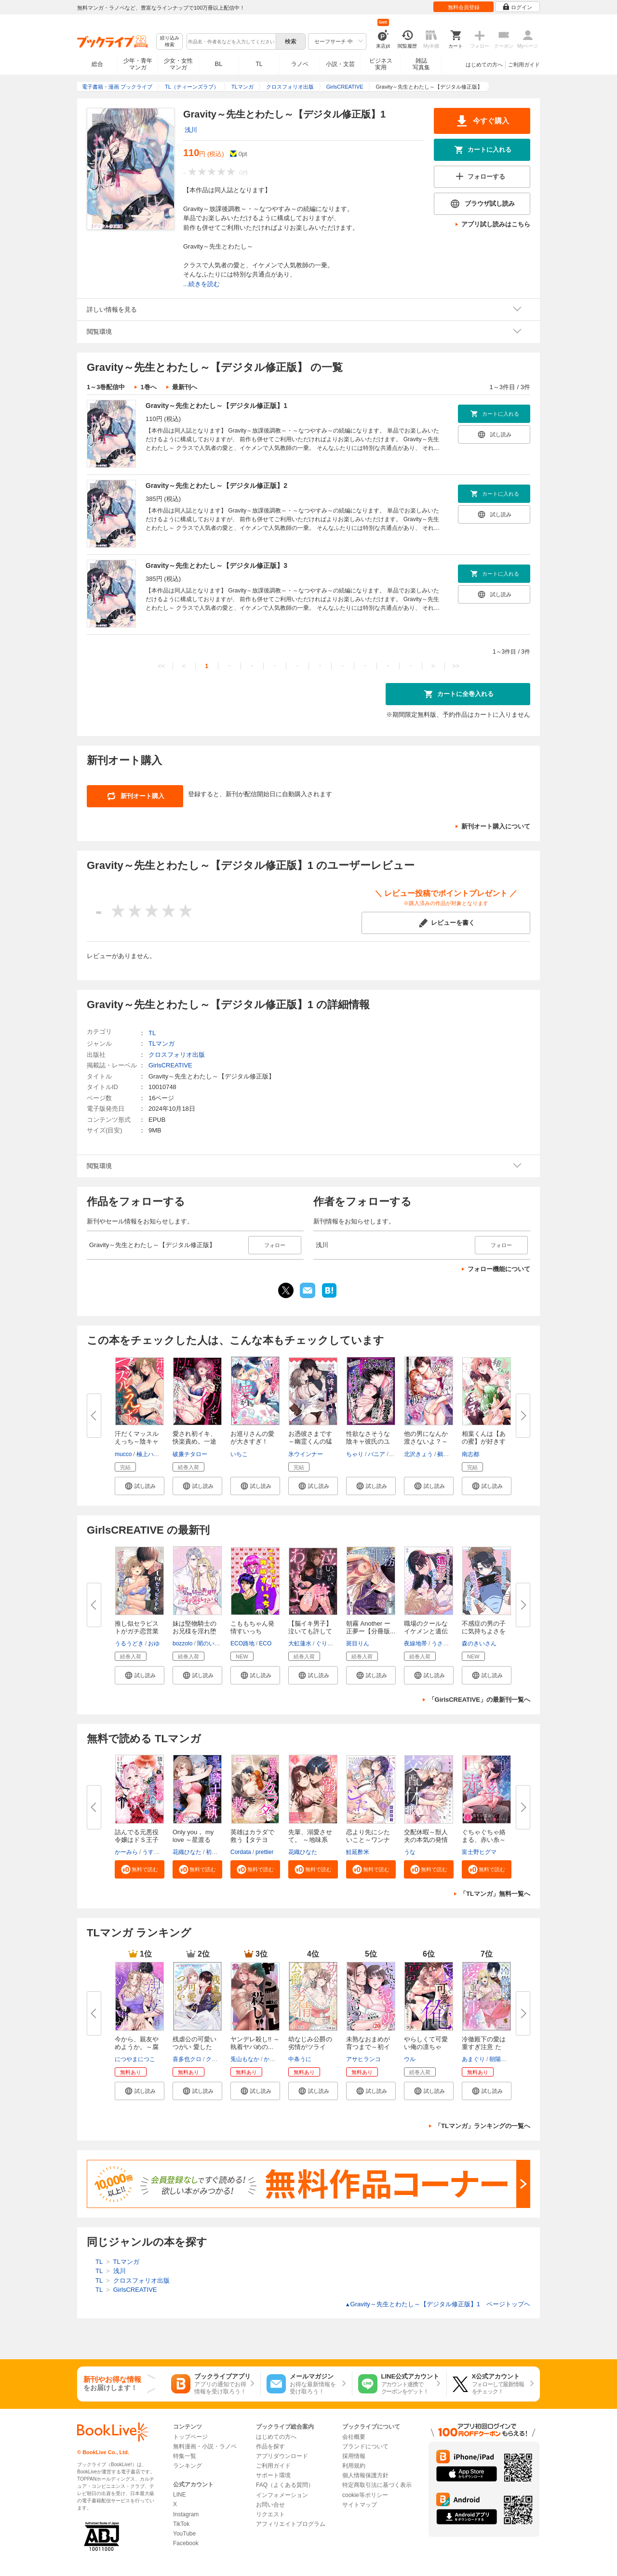 This screenshot has height=2576, width=617. Describe the element at coordinates (524, 64) in the screenshot. I see `ご利用ガイド` at that location.